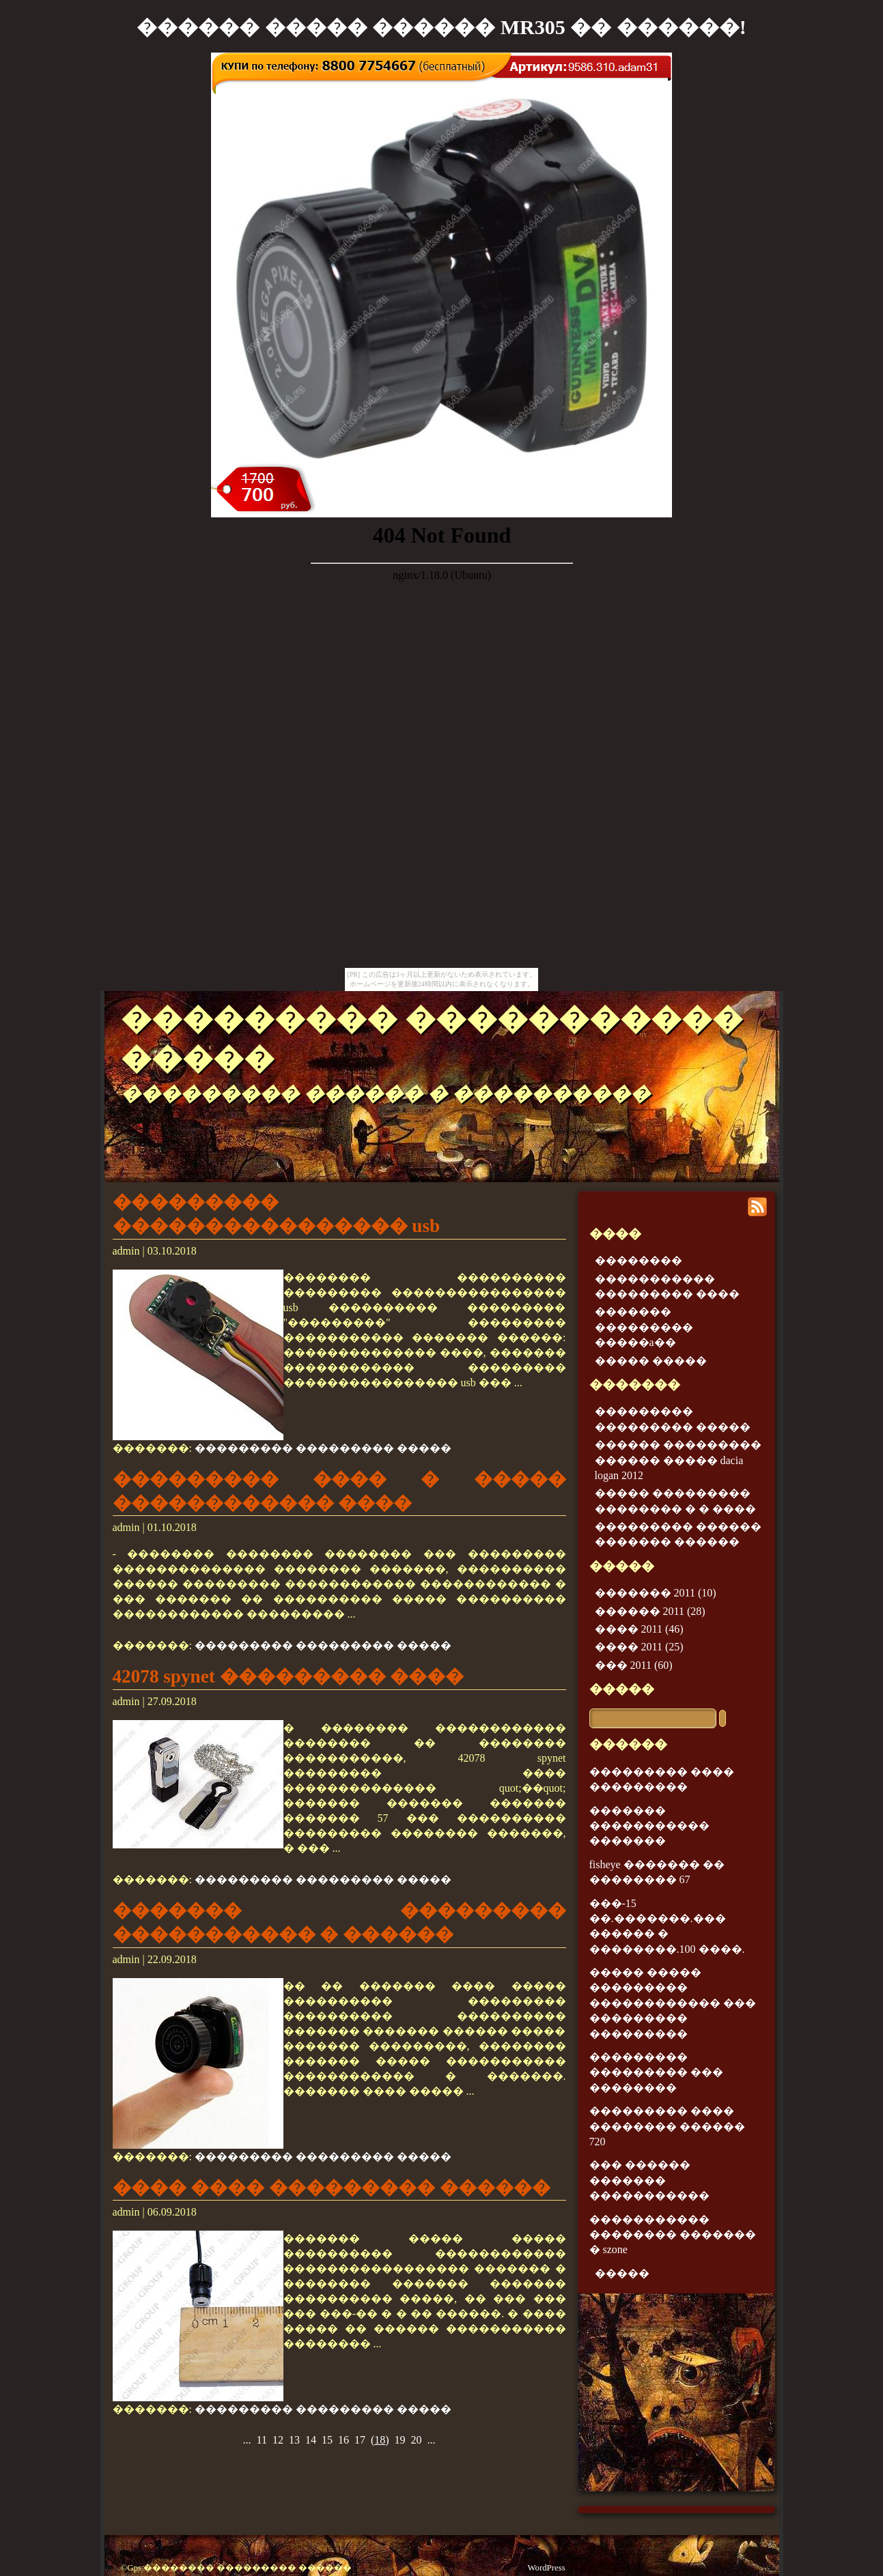  I want to click on ���� 2011 (46), so click(639, 1629).